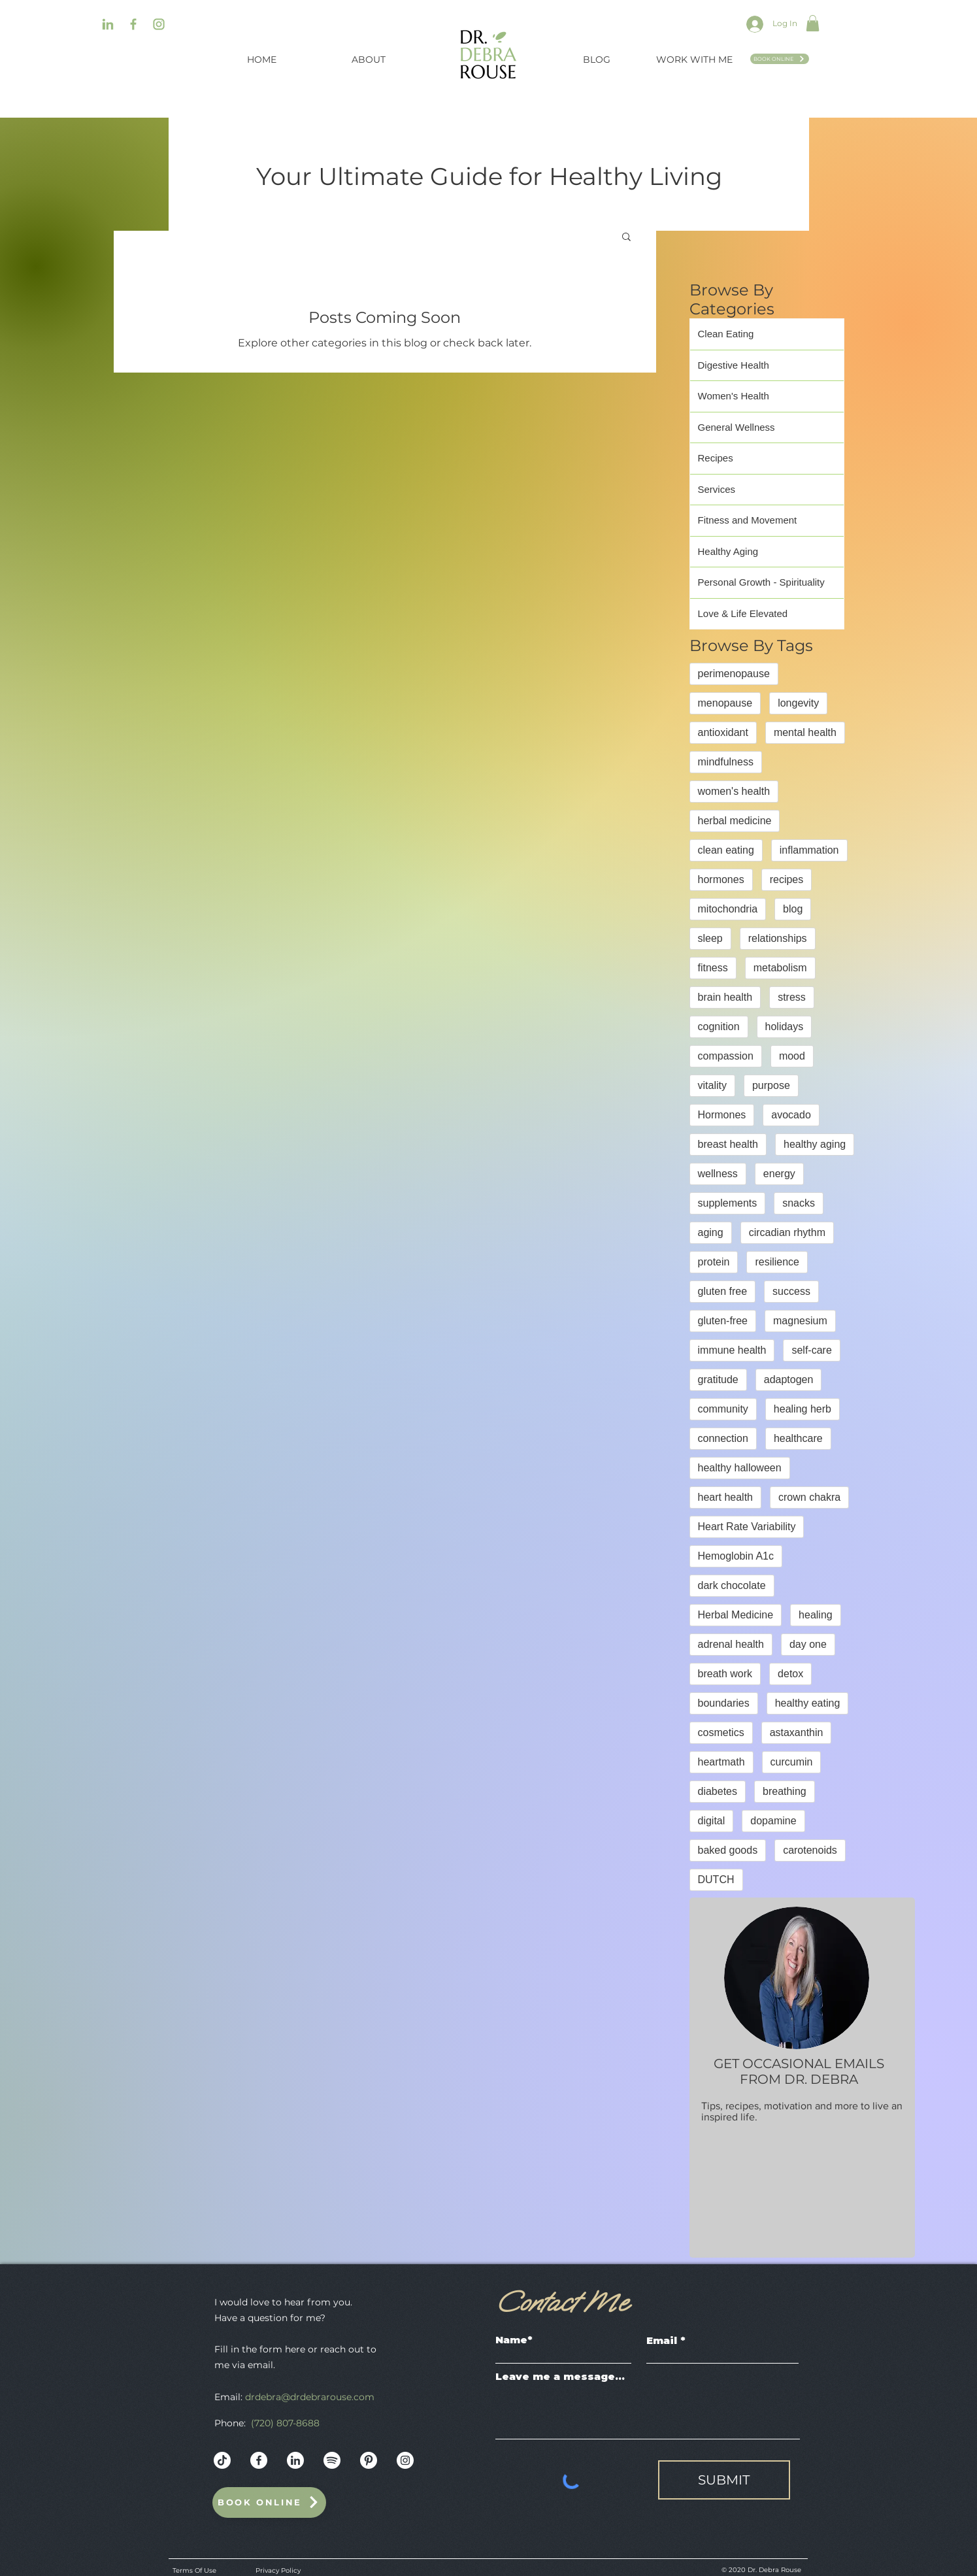 This screenshot has height=2576, width=977. What do you see at coordinates (724, 1703) in the screenshot?
I see `boundaries` at bounding box center [724, 1703].